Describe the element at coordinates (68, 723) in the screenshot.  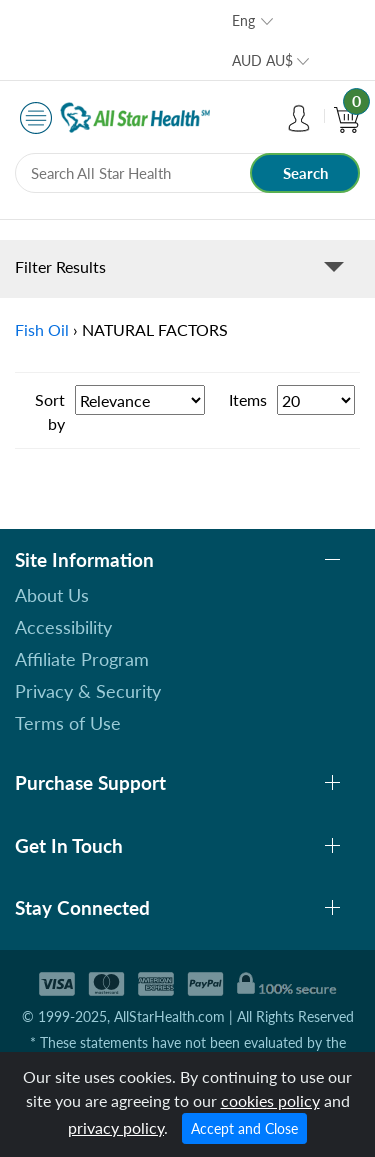
I see `Terms of Use` at that location.